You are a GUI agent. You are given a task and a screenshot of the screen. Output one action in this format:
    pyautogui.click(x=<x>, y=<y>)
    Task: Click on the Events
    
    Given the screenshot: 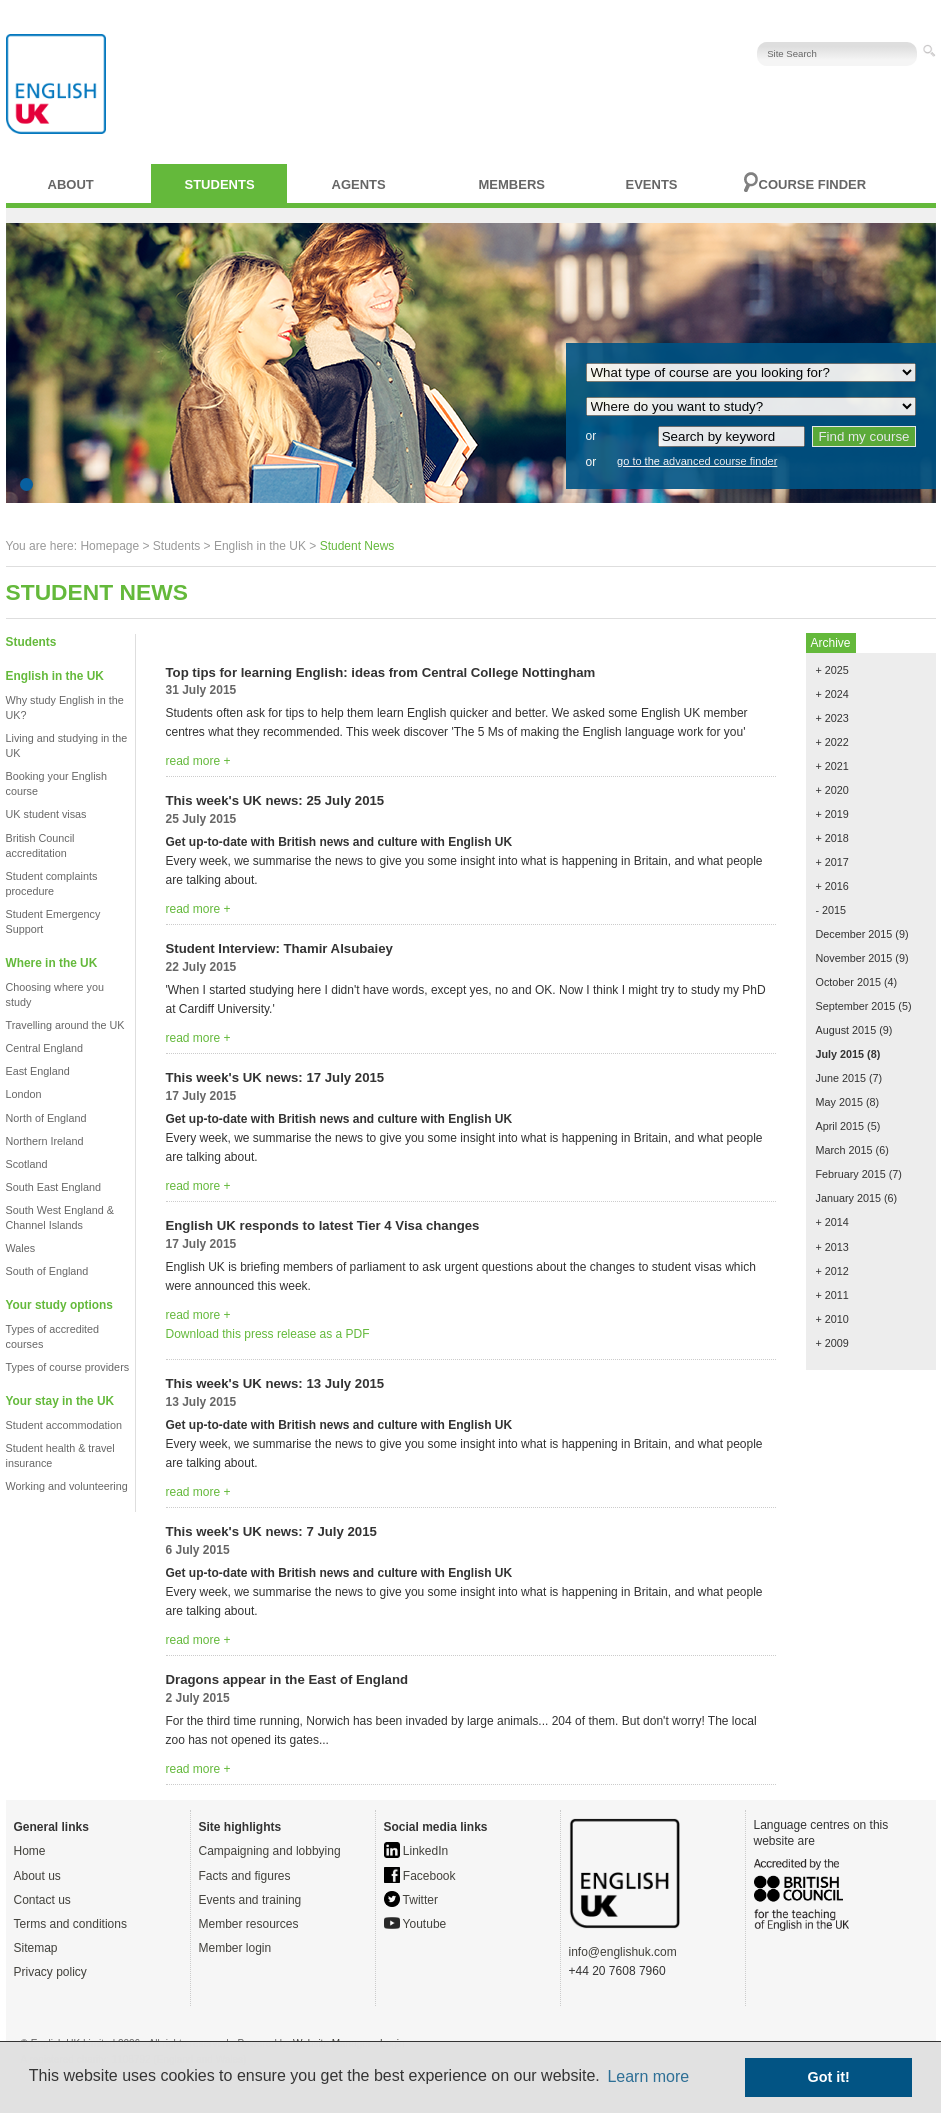 What is the action you would take?
    pyautogui.click(x=652, y=184)
    